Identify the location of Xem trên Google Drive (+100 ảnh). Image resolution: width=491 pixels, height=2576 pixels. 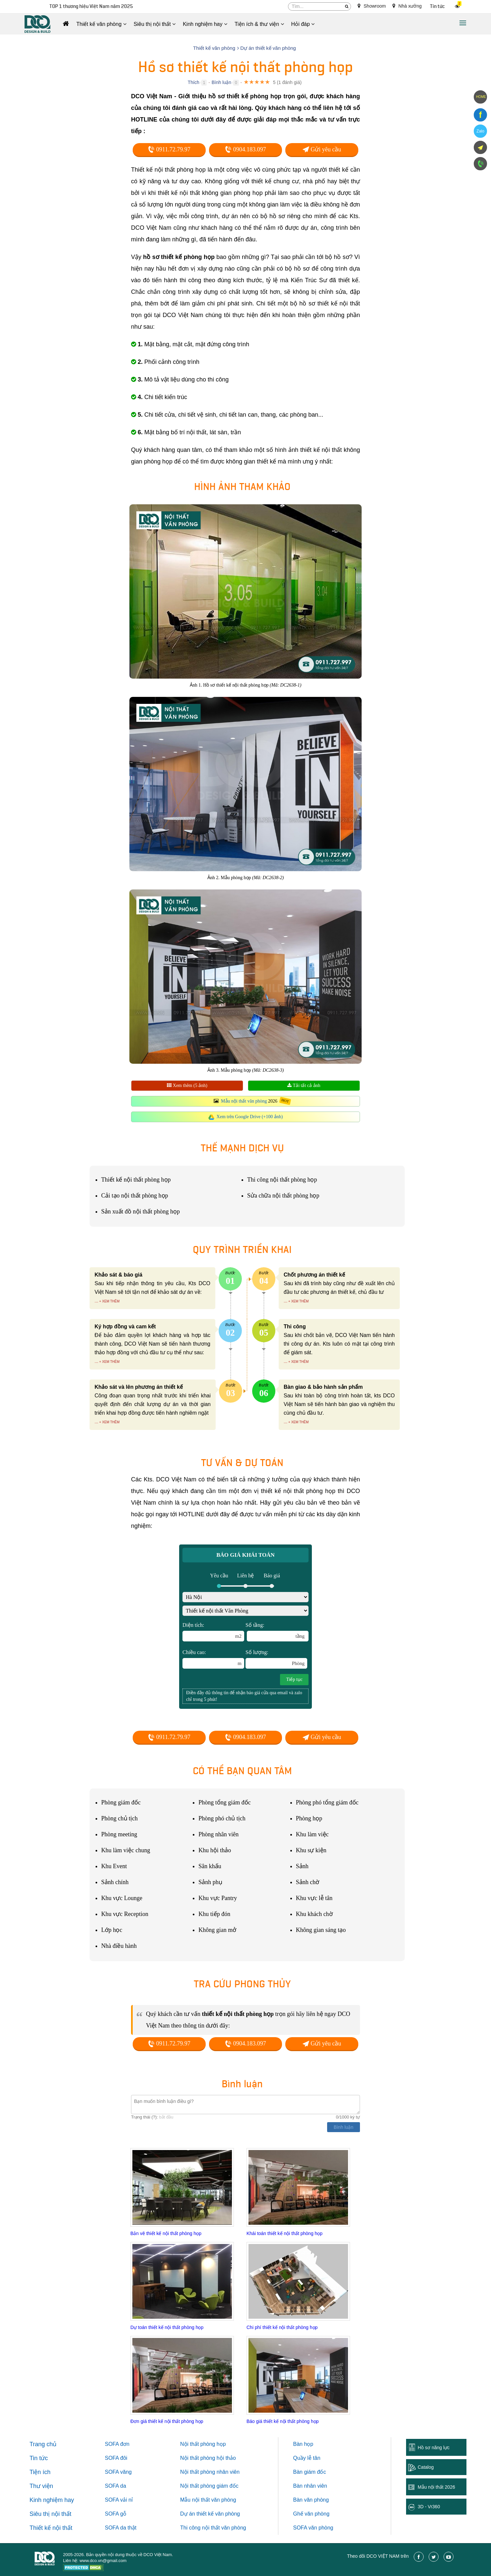
(250, 1116).